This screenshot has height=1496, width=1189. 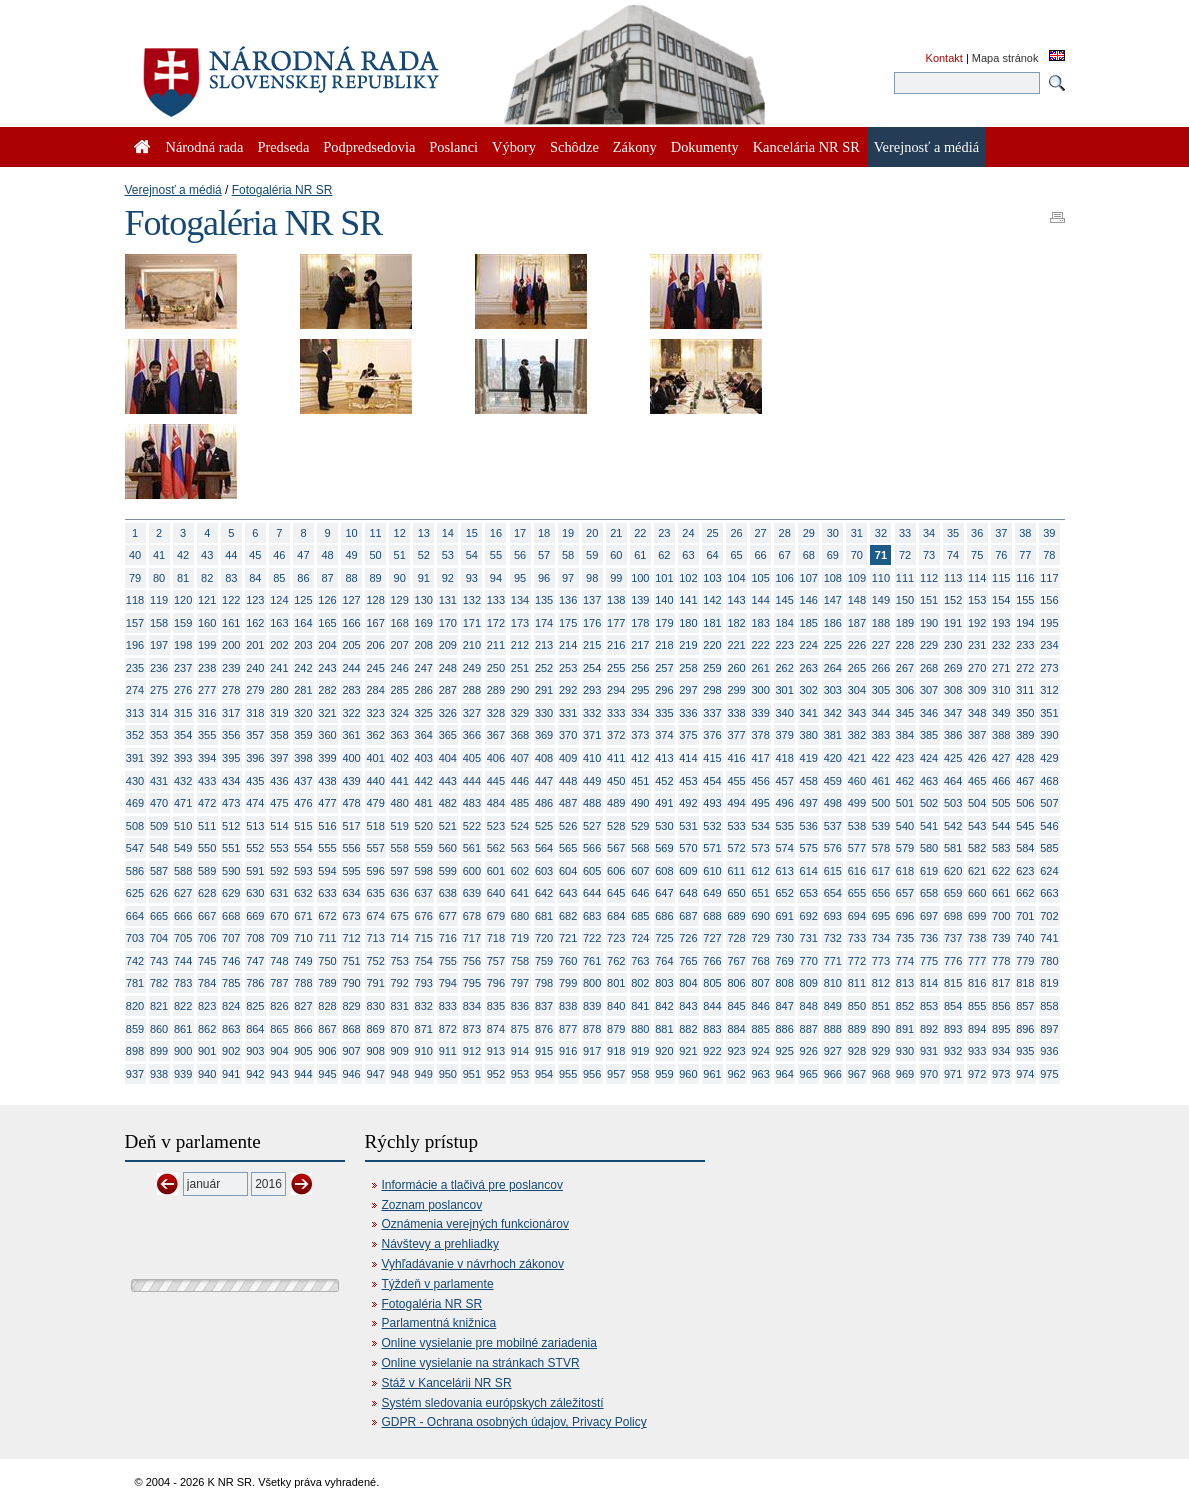 I want to click on 558, so click(x=400, y=848).